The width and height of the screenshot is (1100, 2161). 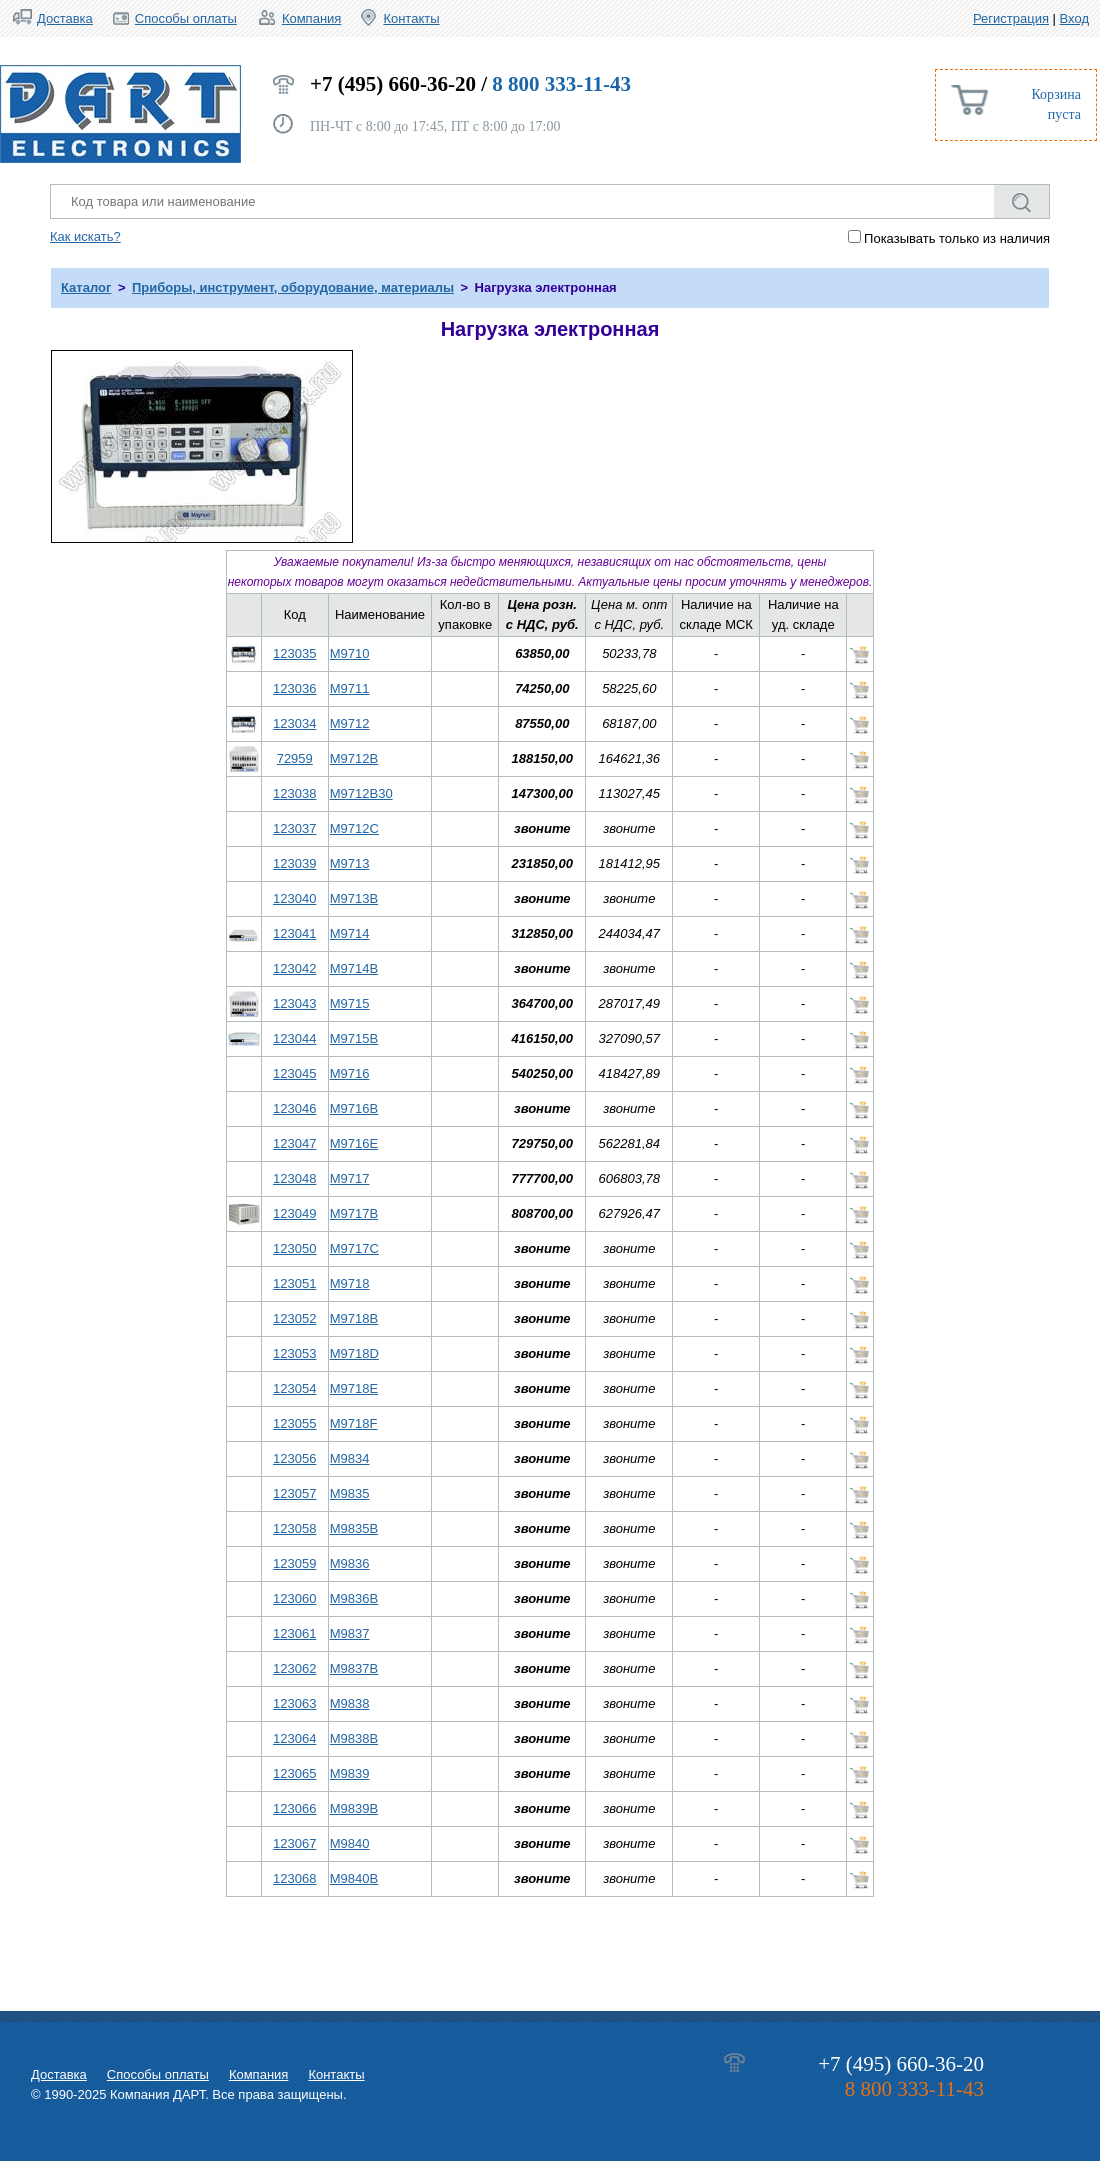 What do you see at coordinates (350, 1773) in the screenshot?
I see `M9839` at bounding box center [350, 1773].